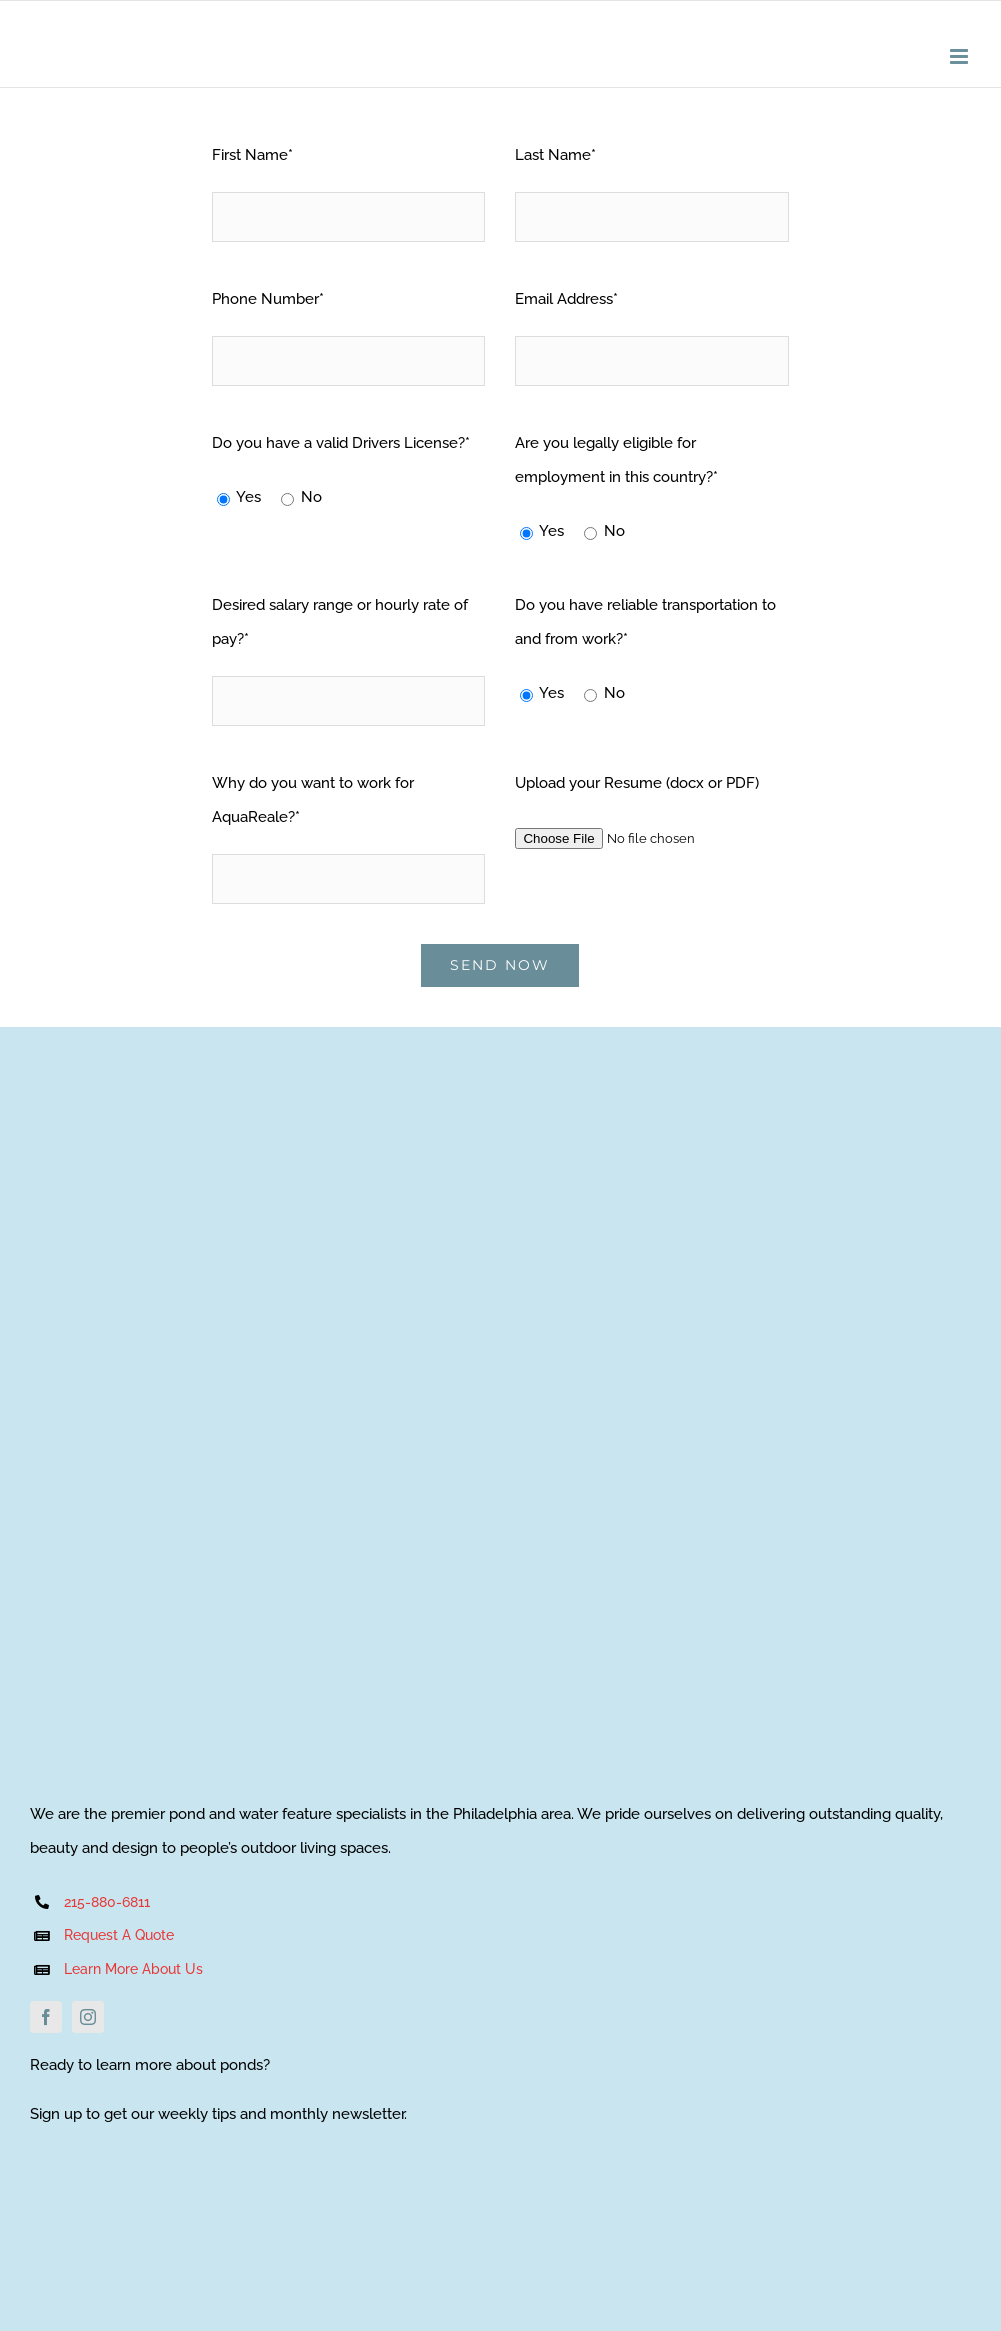 Image resolution: width=1001 pixels, height=2331 pixels. What do you see at coordinates (46, 2017) in the screenshot?
I see `[facebook]` at bounding box center [46, 2017].